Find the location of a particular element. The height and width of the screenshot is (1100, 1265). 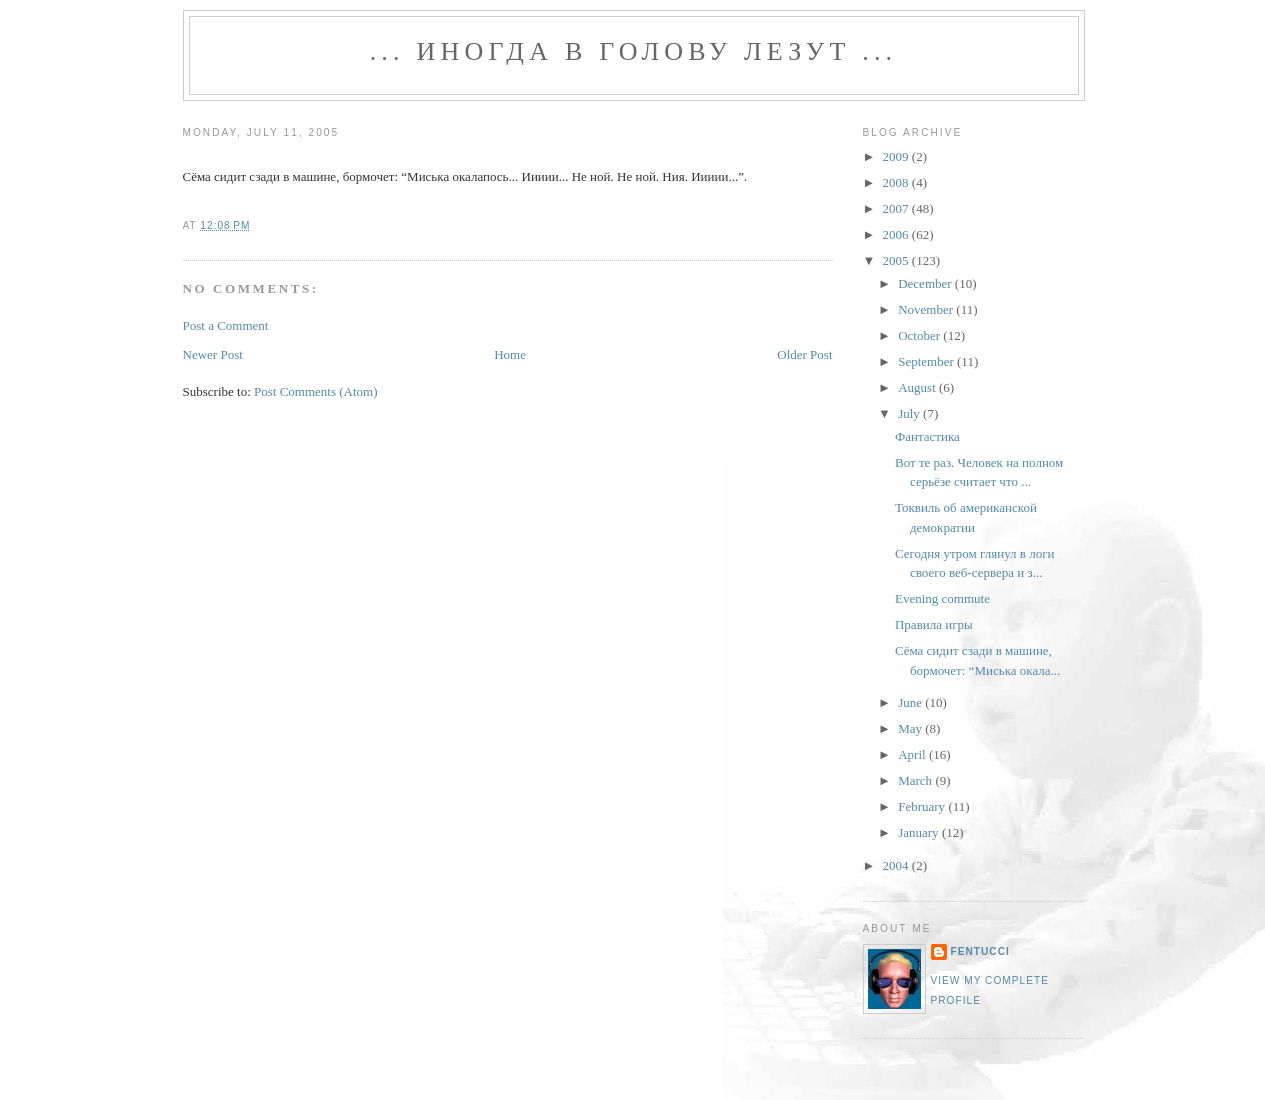

March is located at coordinates (916, 780).